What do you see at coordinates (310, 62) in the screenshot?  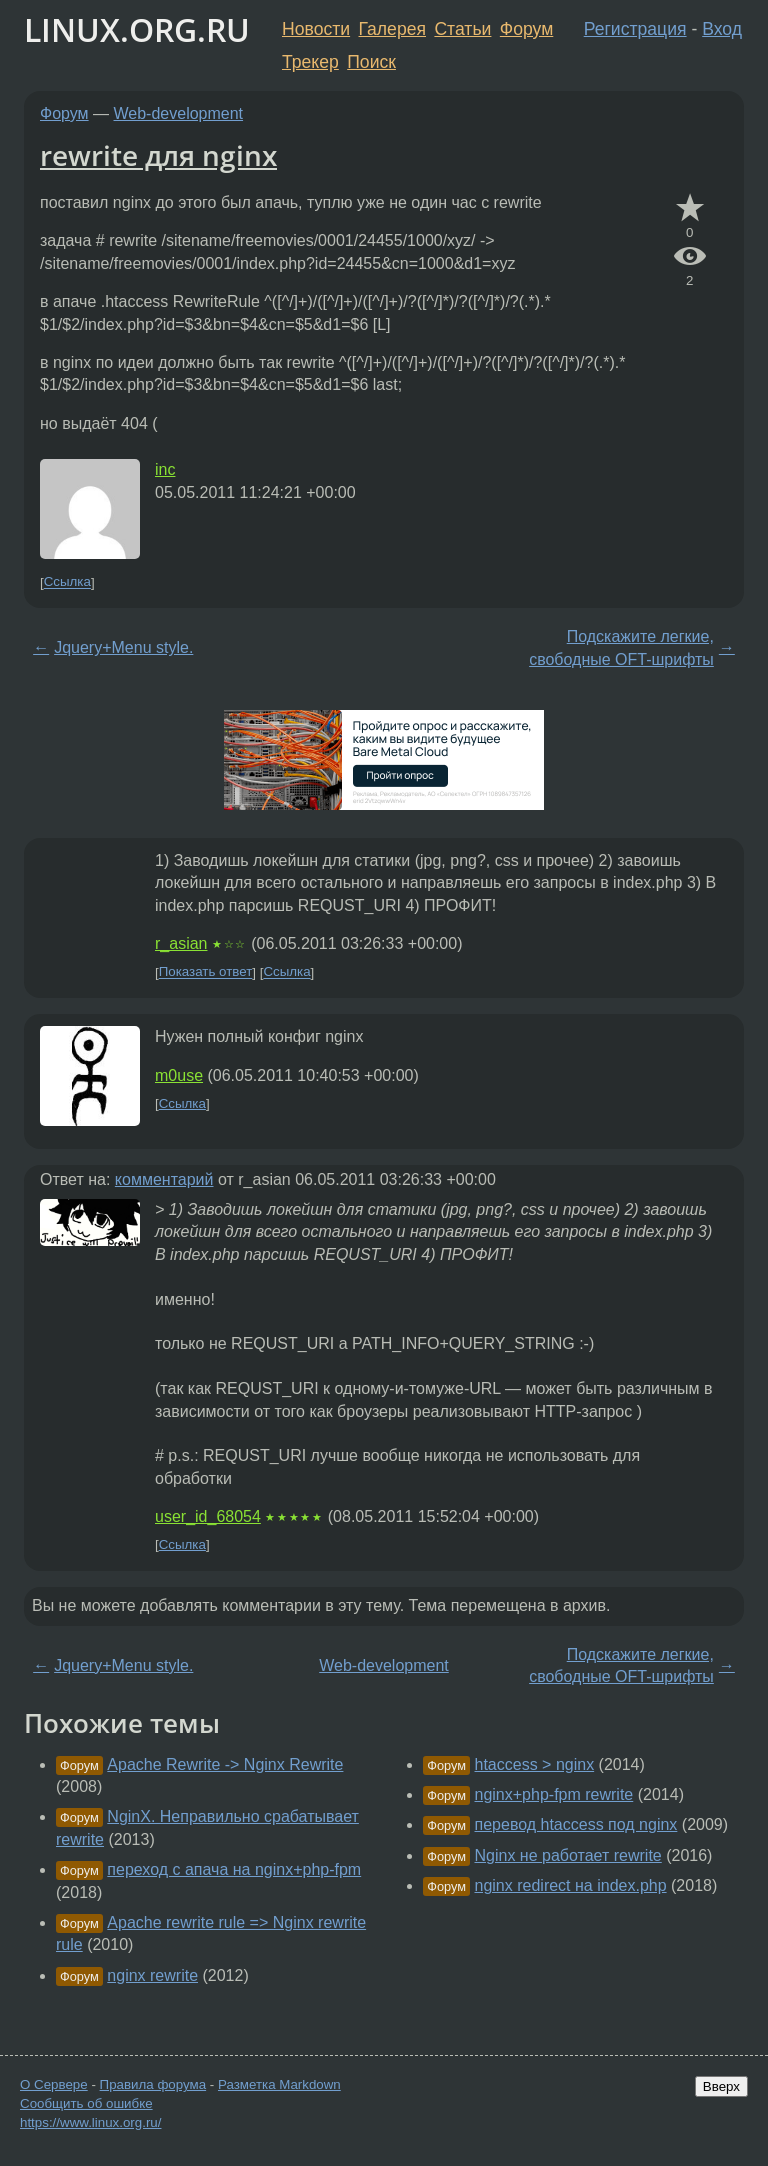 I see `Трекер` at bounding box center [310, 62].